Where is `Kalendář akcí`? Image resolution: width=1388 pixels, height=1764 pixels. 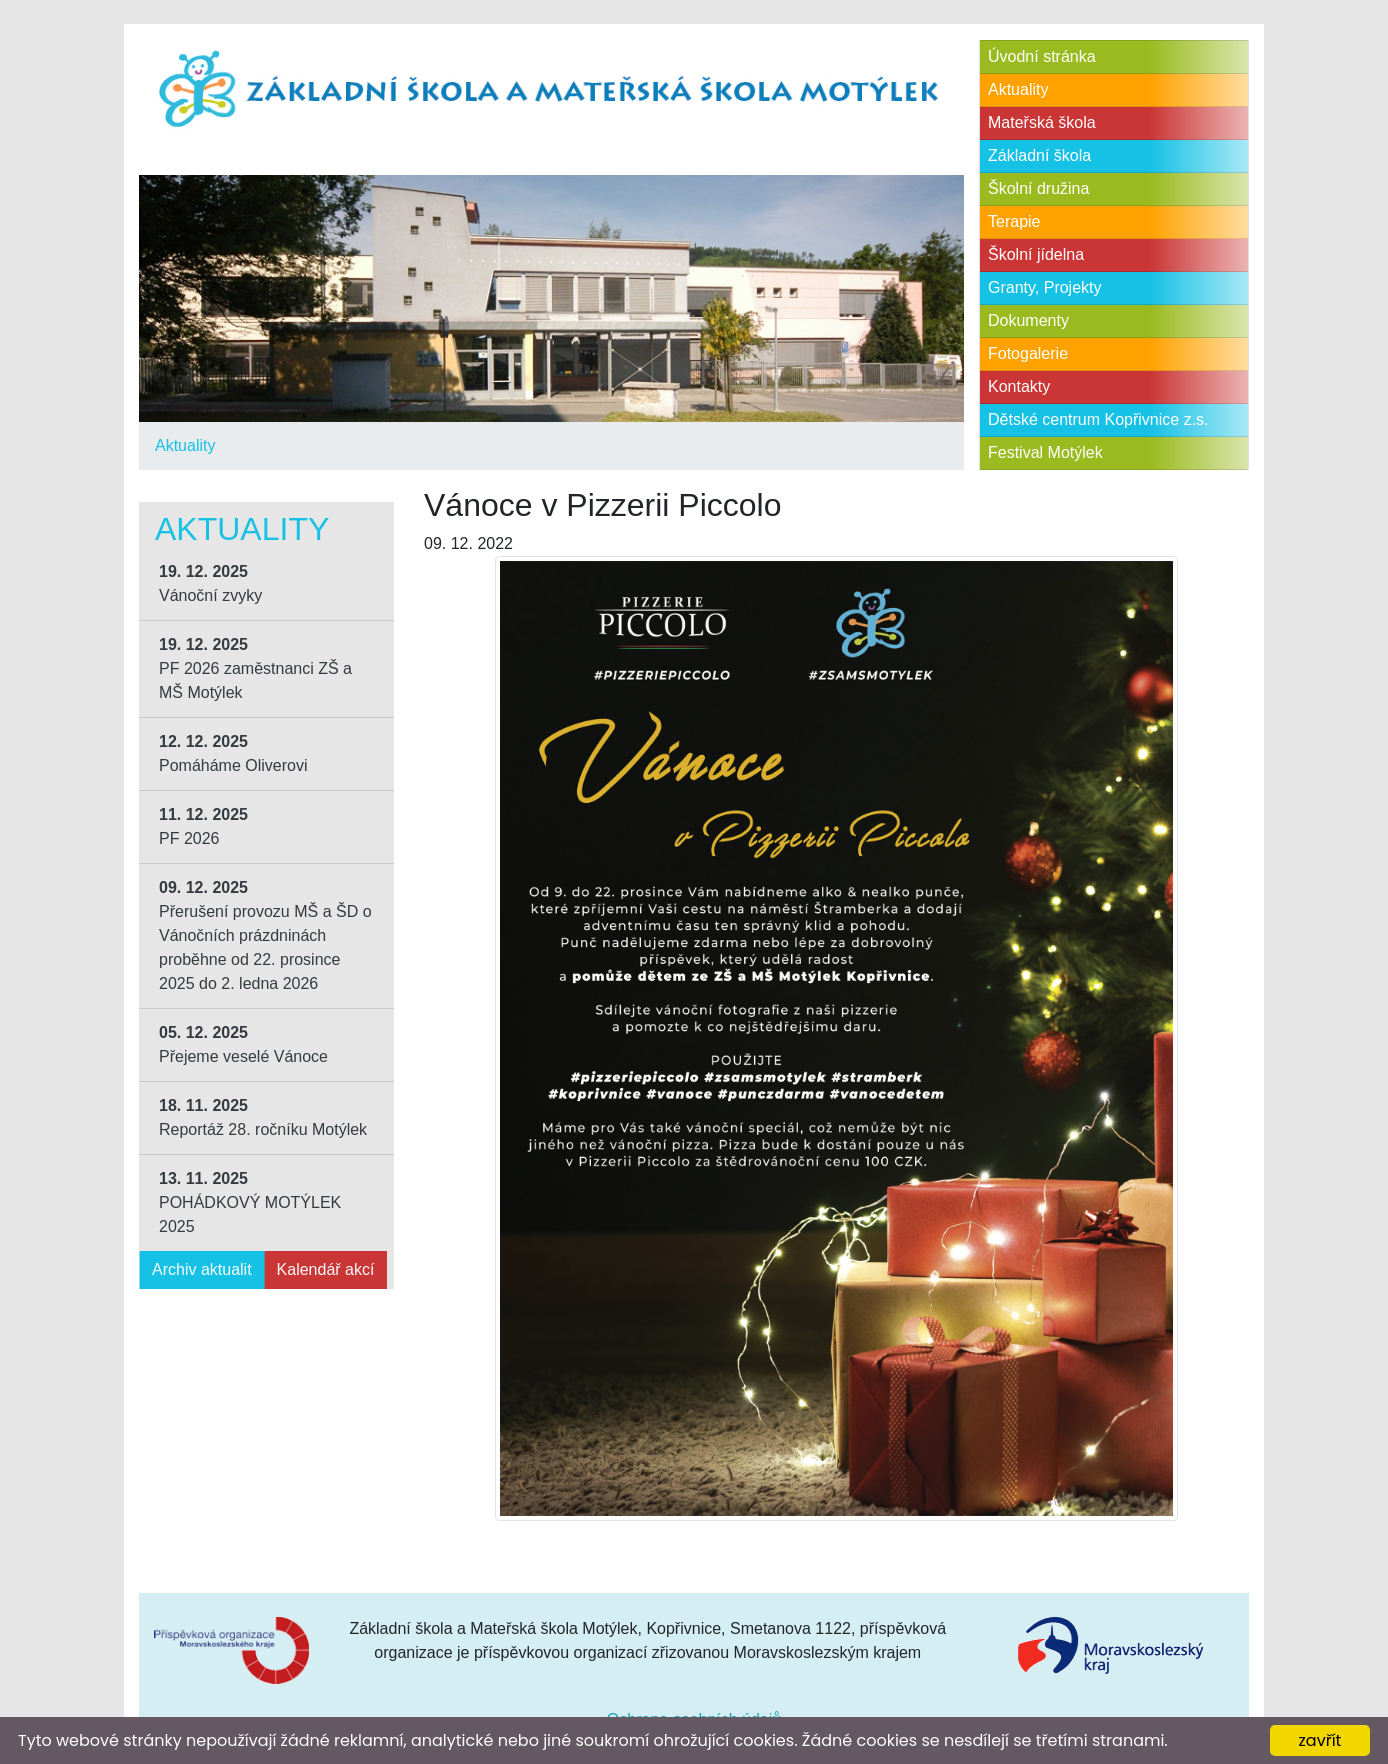
Kalendář akcí is located at coordinates (326, 1269).